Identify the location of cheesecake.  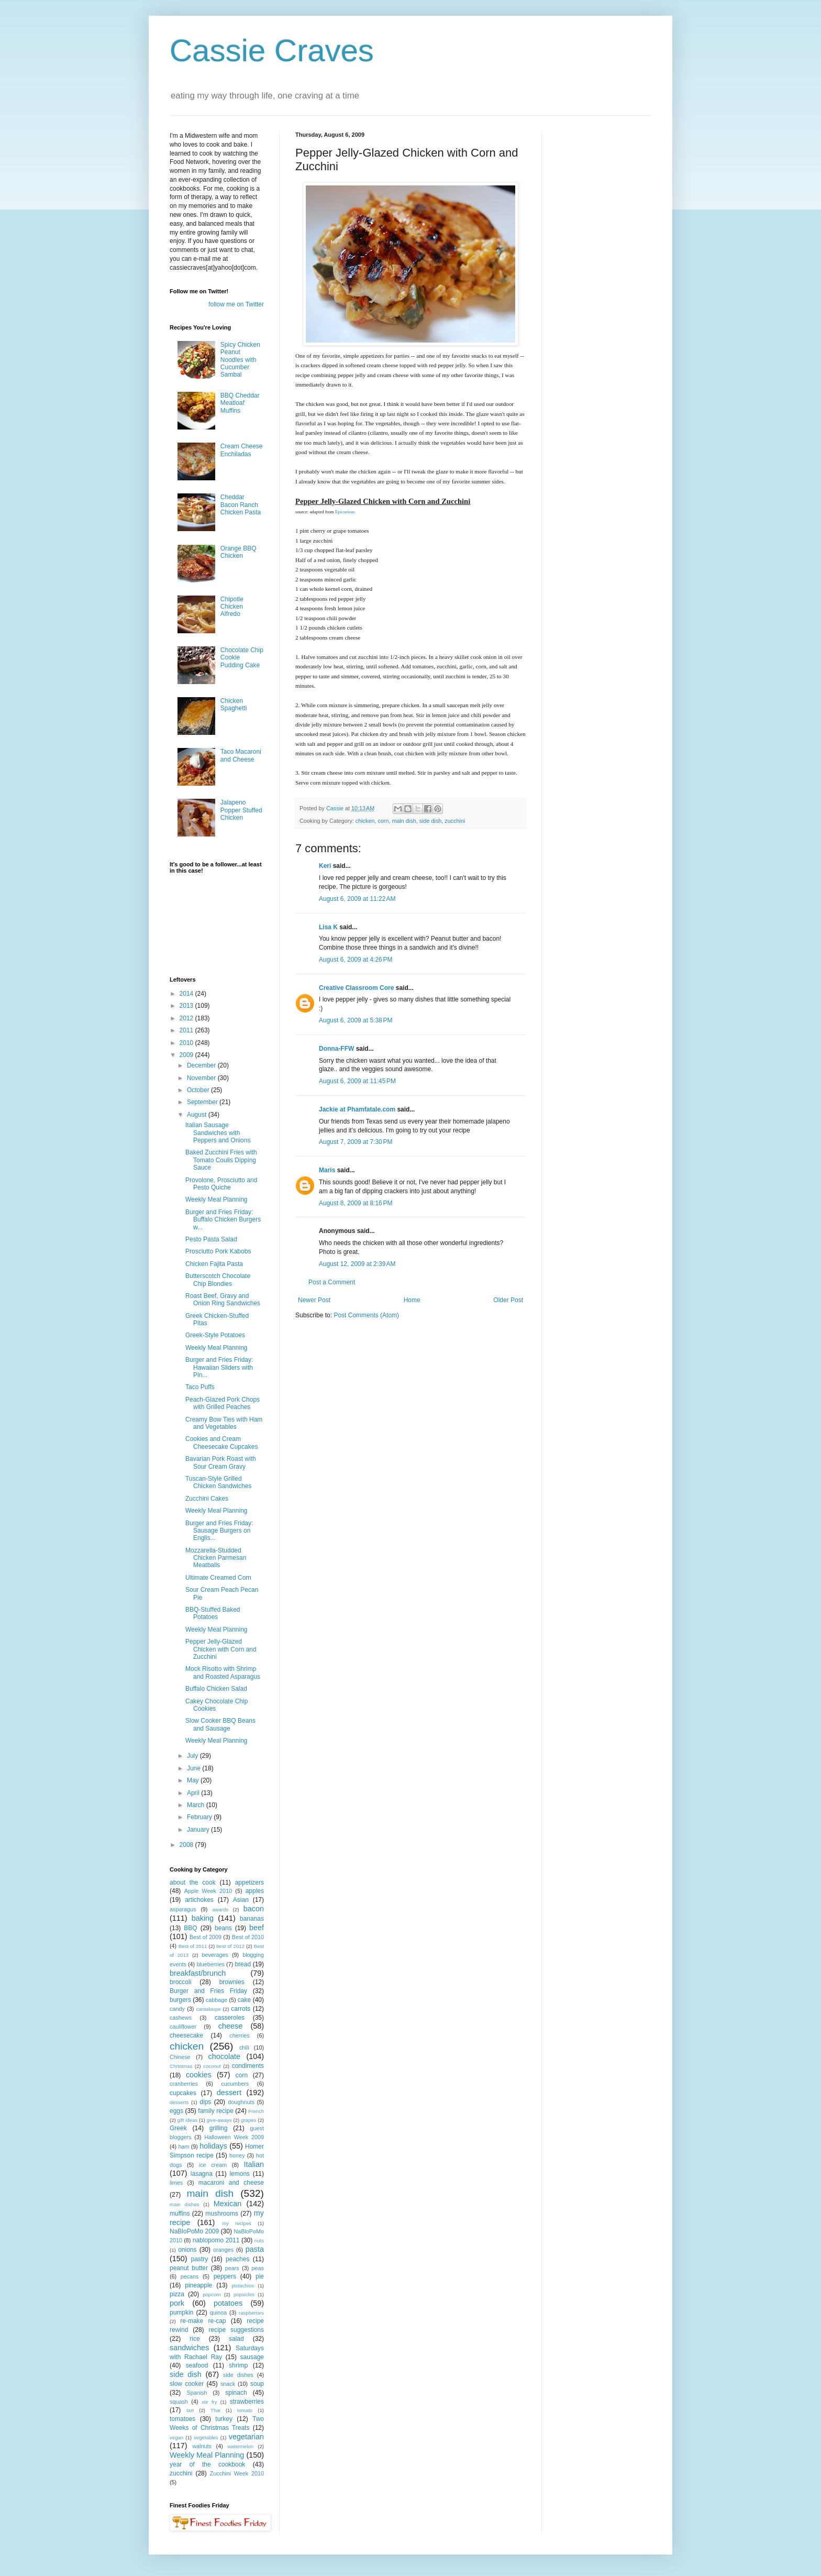
(186, 2035).